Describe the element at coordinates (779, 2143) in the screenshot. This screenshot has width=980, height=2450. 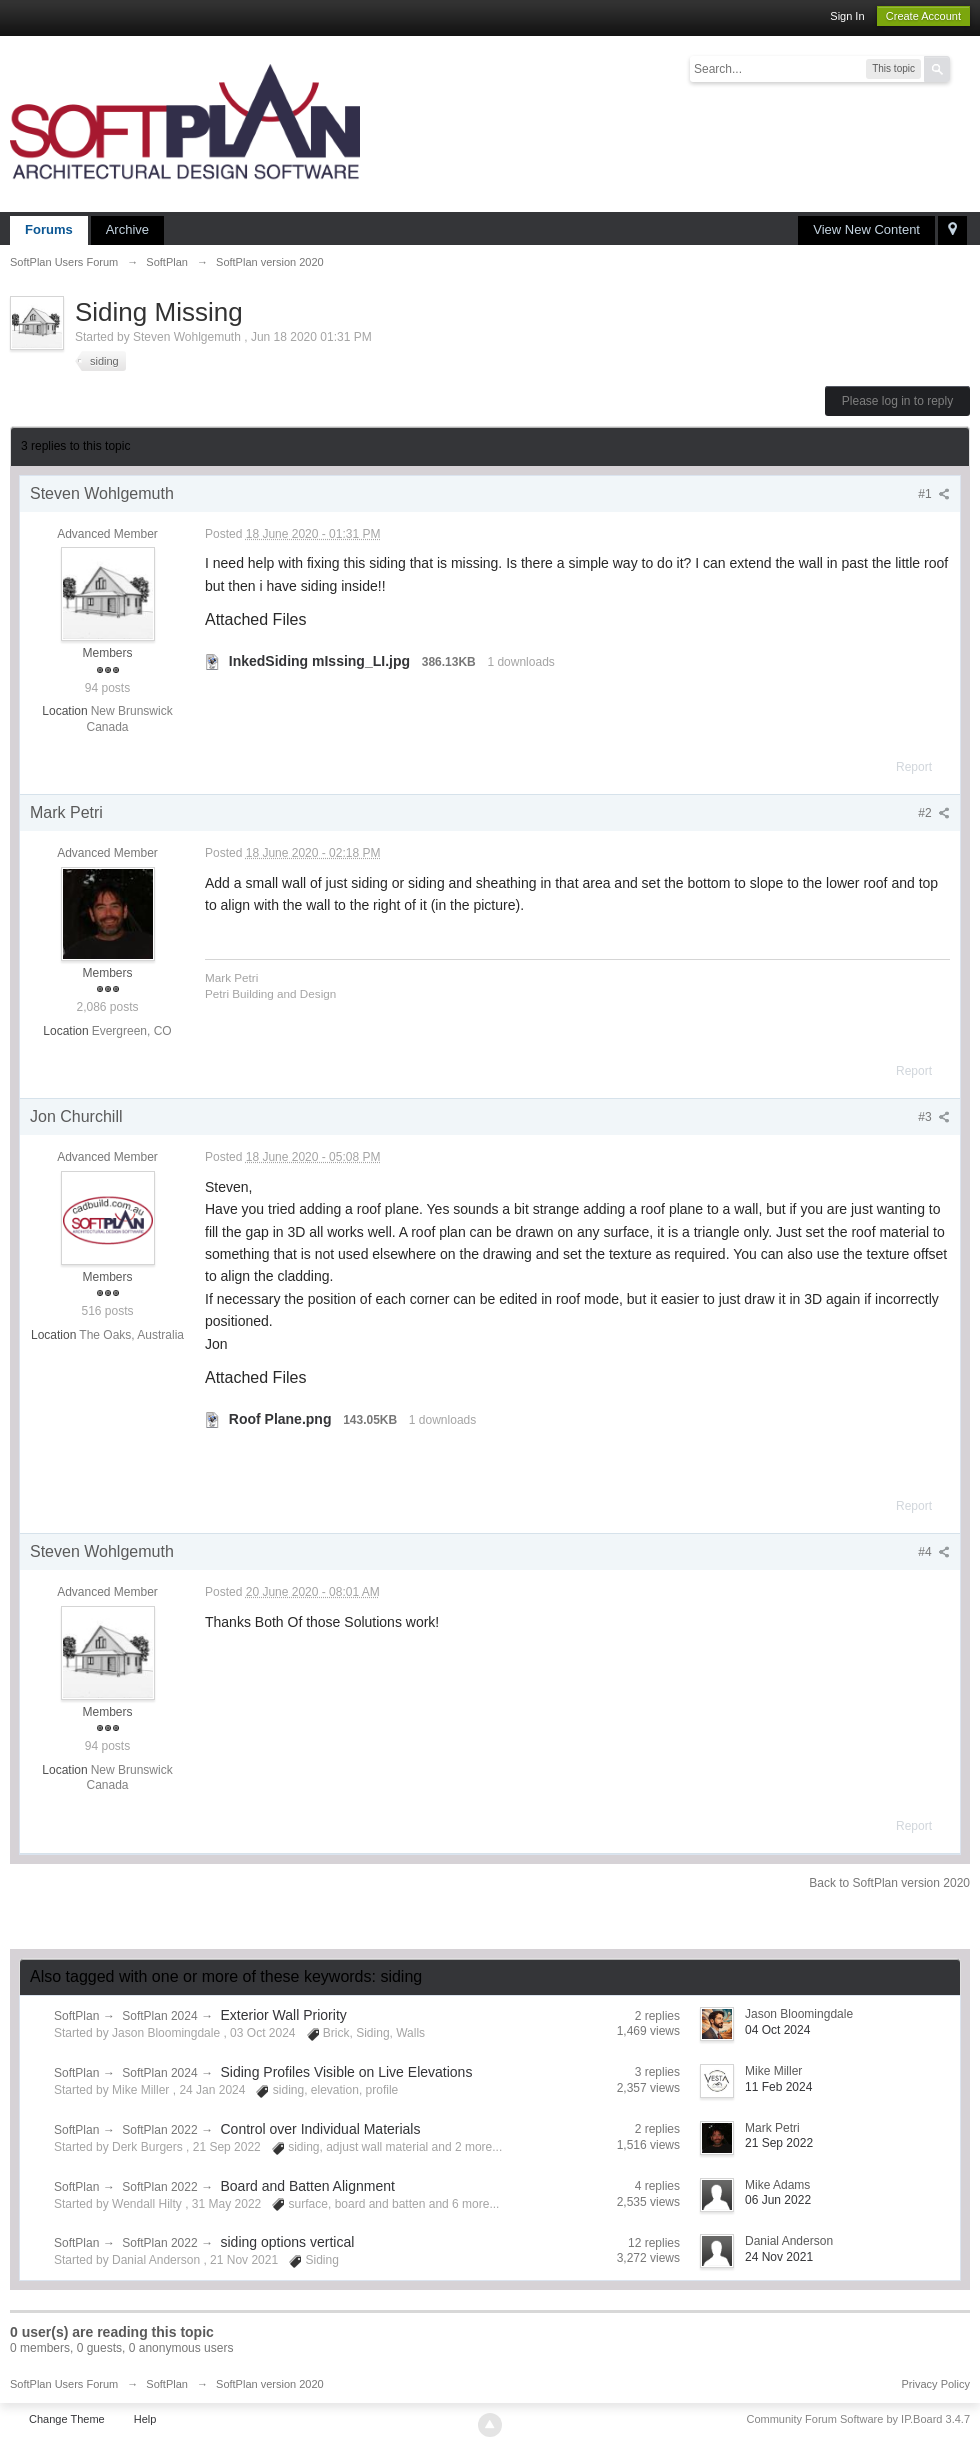
I see `21 Sep 2022` at that location.